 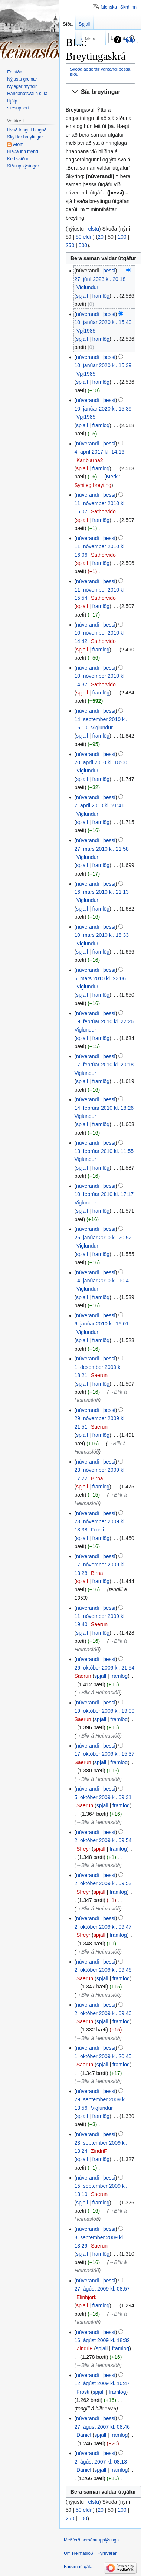 I want to click on [button], so click(x=100, y=92).